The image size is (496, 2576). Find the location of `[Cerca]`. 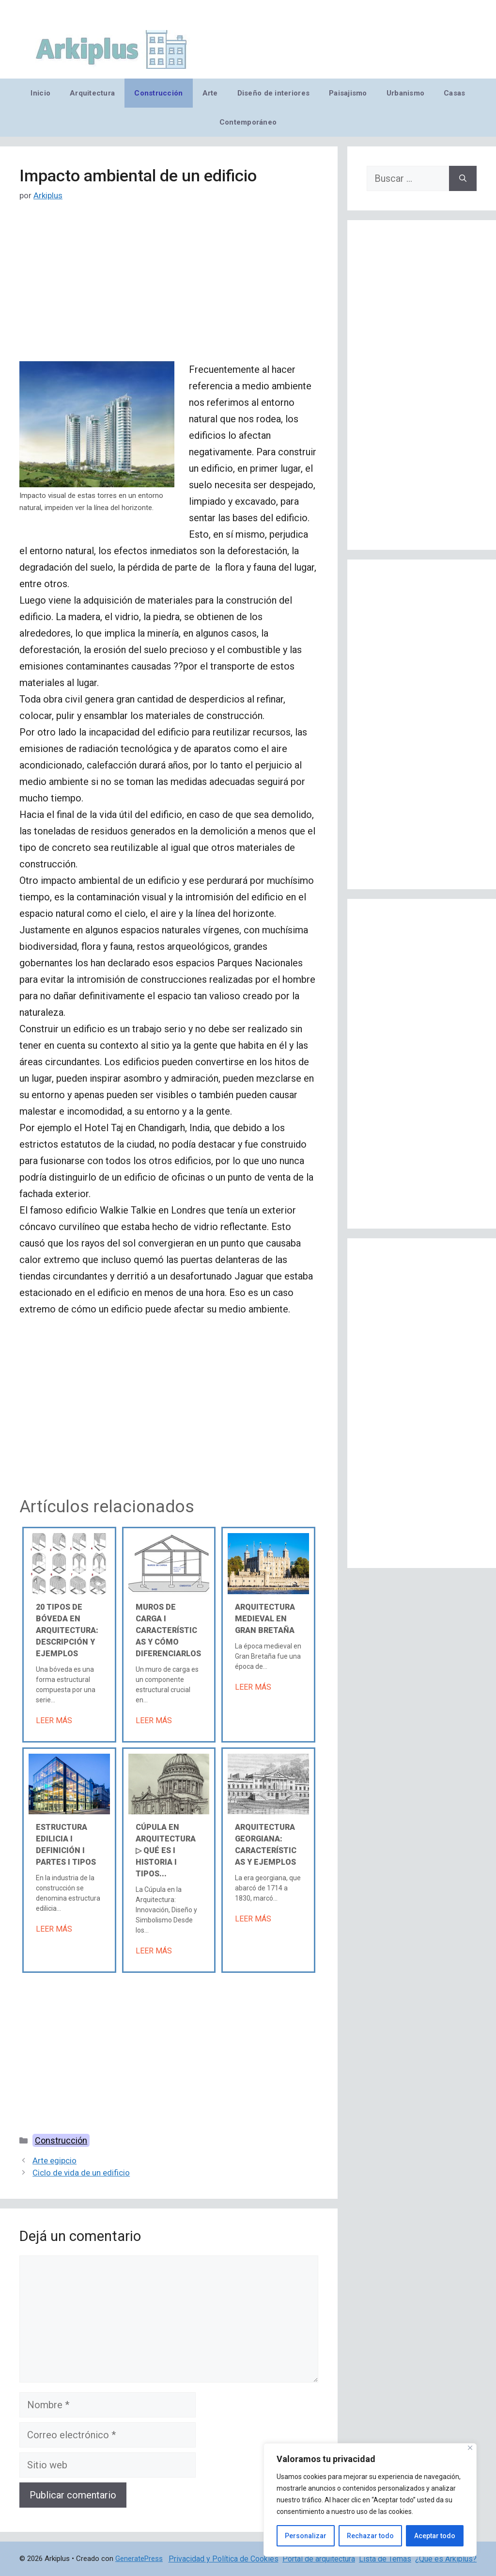

[Cerca] is located at coordinates (470, 2448).